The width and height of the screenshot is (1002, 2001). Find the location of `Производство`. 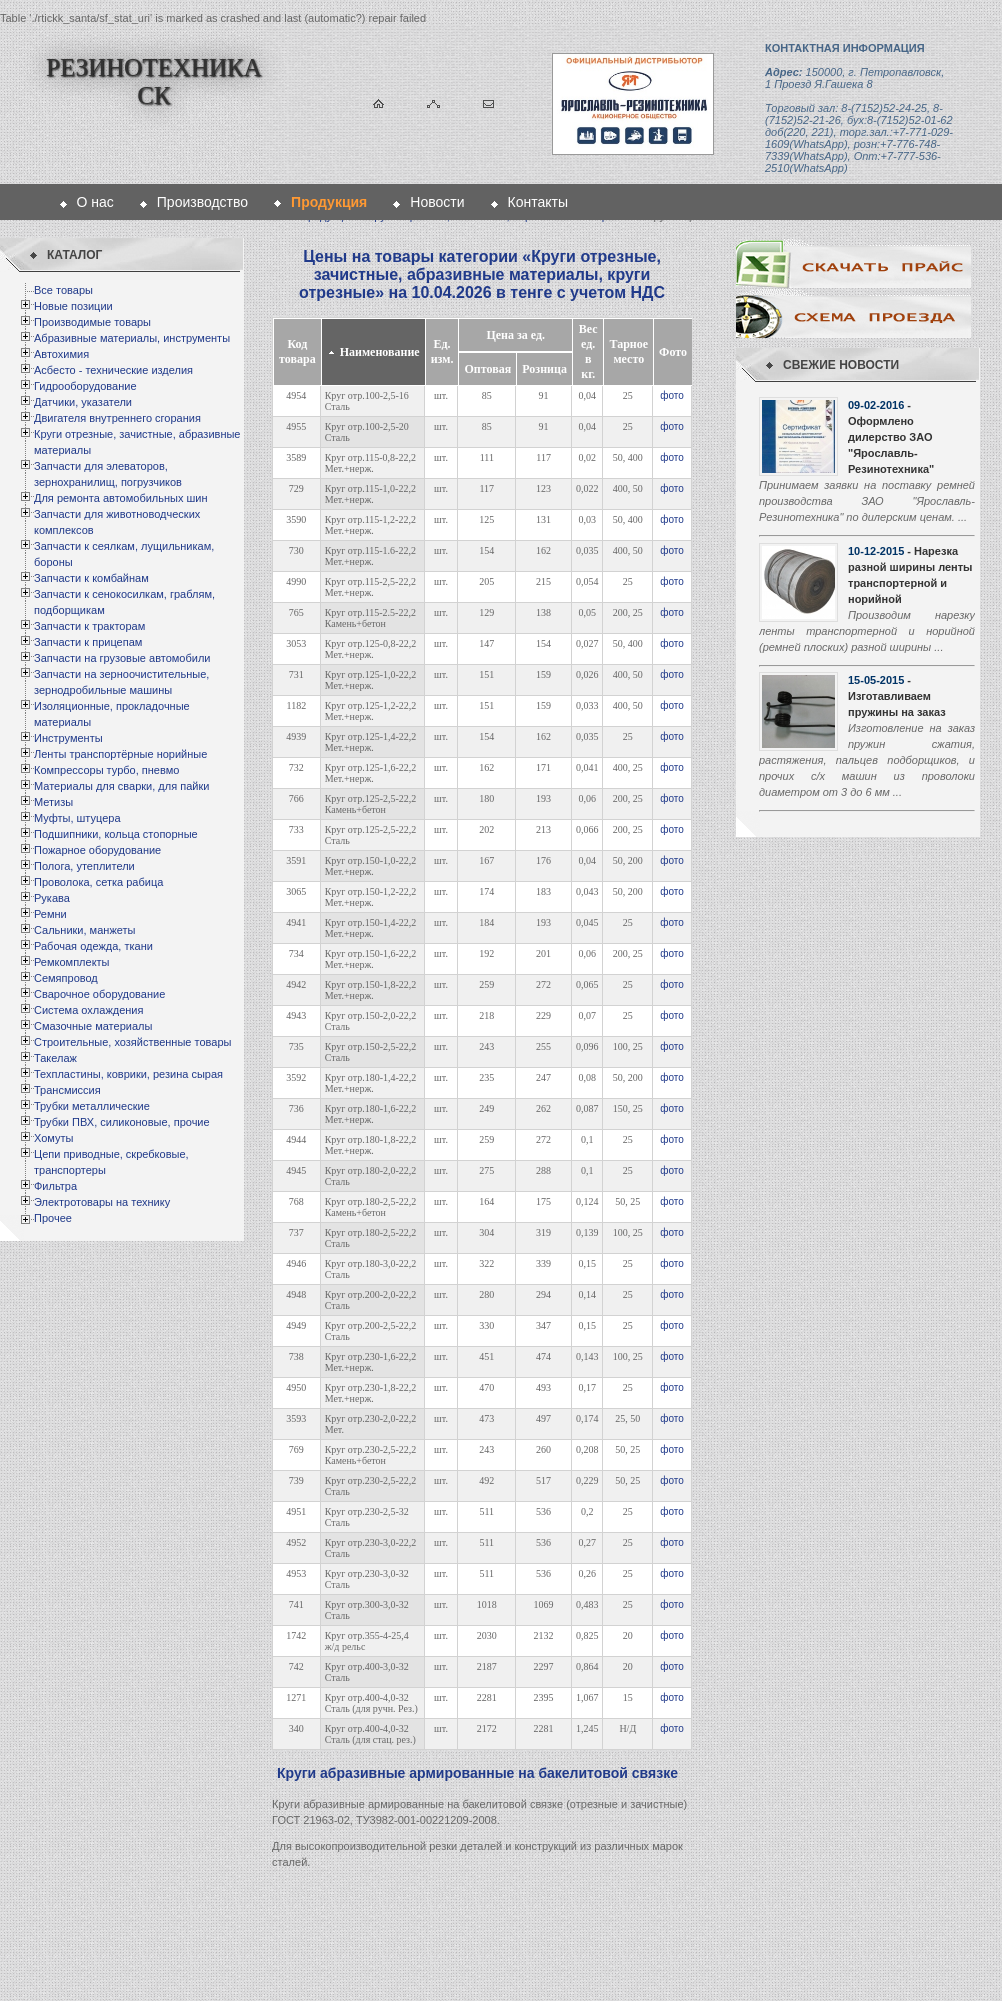

Производство is located at coordinates (202, 202).